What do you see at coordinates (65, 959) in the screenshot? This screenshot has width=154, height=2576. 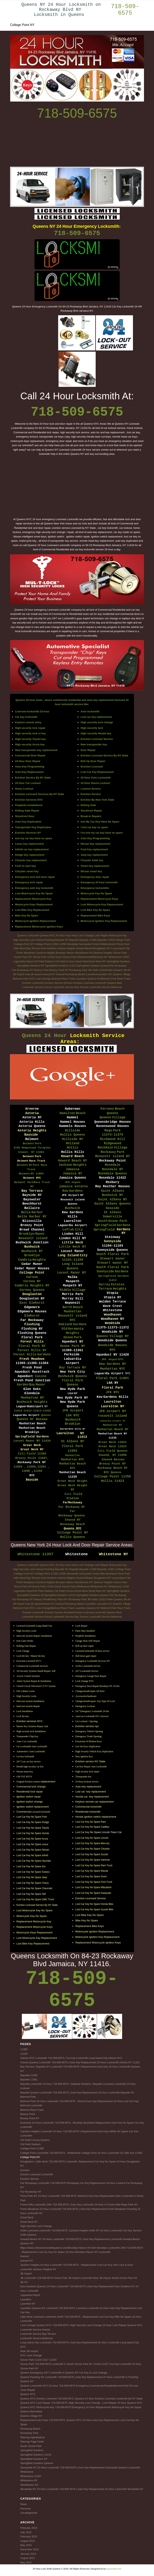 I see `South Ozone Park` at bounding box center [65, 959].